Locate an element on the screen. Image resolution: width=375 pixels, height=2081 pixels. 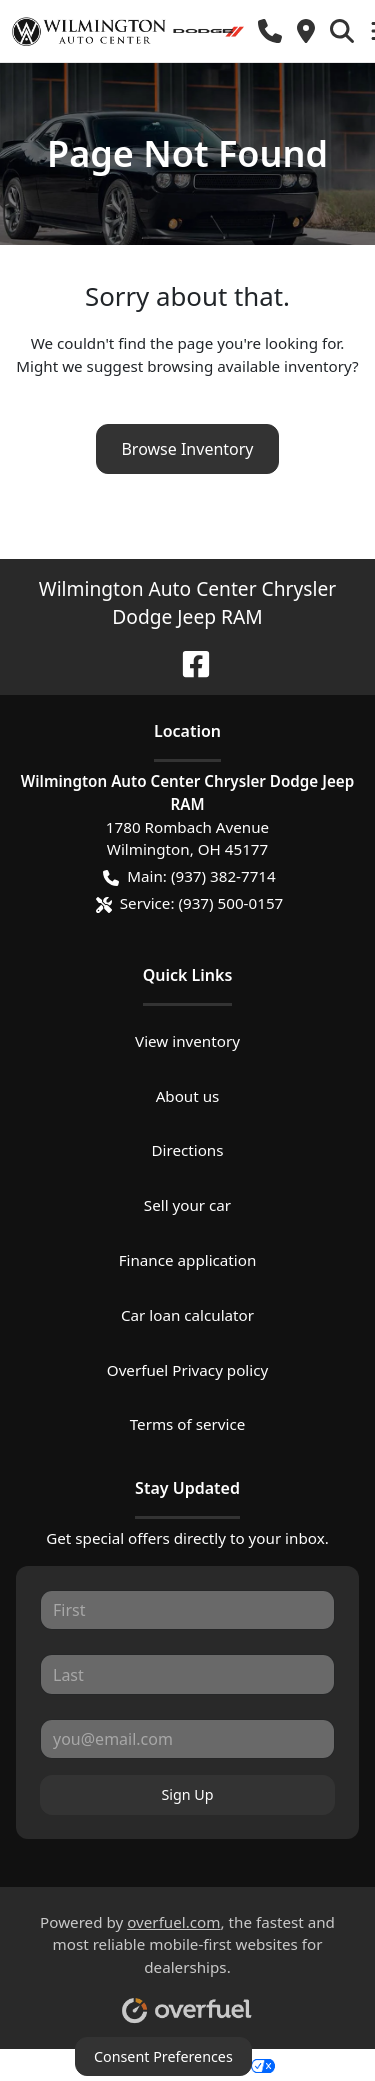
Service: (937) 500-0157 [button] is located at coordinates (190, 903).